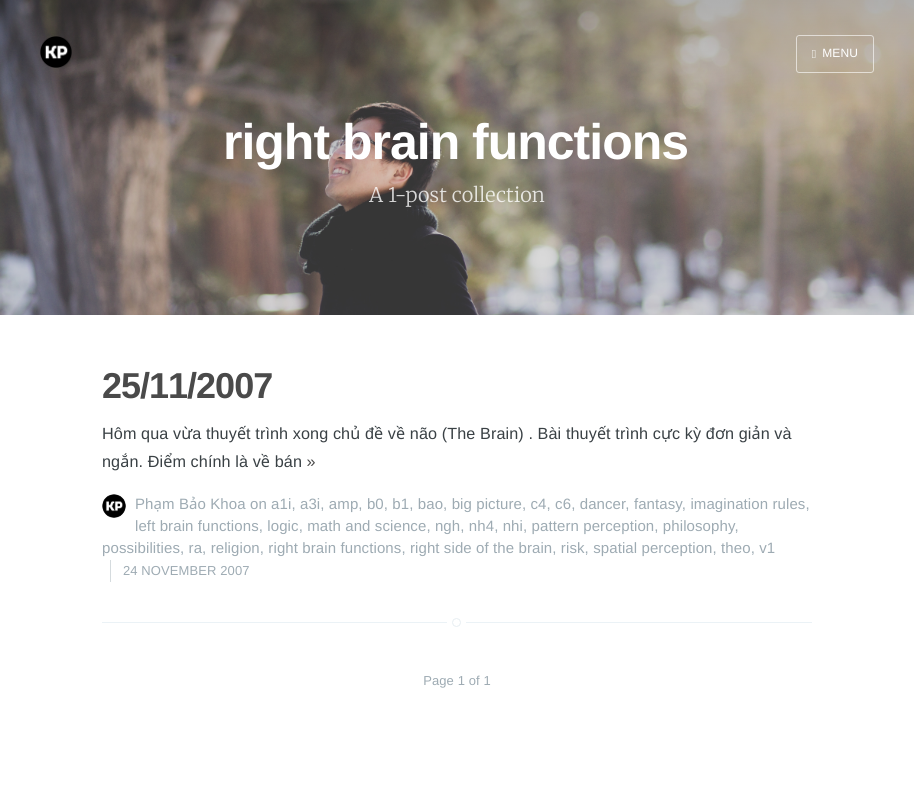 The image size is (914, 788). What do you see at coordinates (573, 548) in the screenshot?
I see `risk` at bounding box center [573, 548].